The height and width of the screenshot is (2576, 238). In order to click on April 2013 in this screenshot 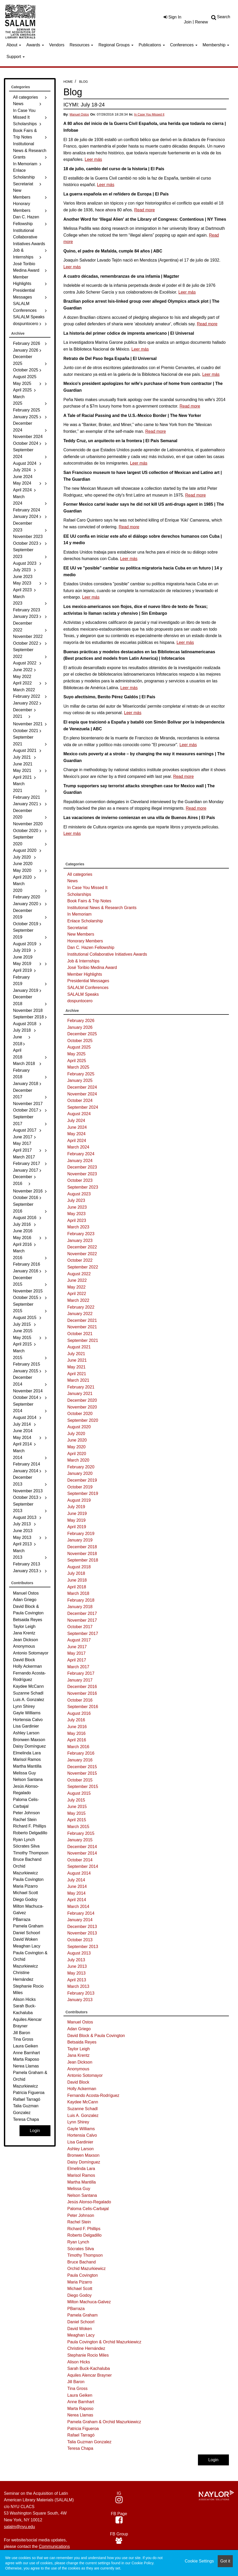, I will do `click(76, 1980)`.